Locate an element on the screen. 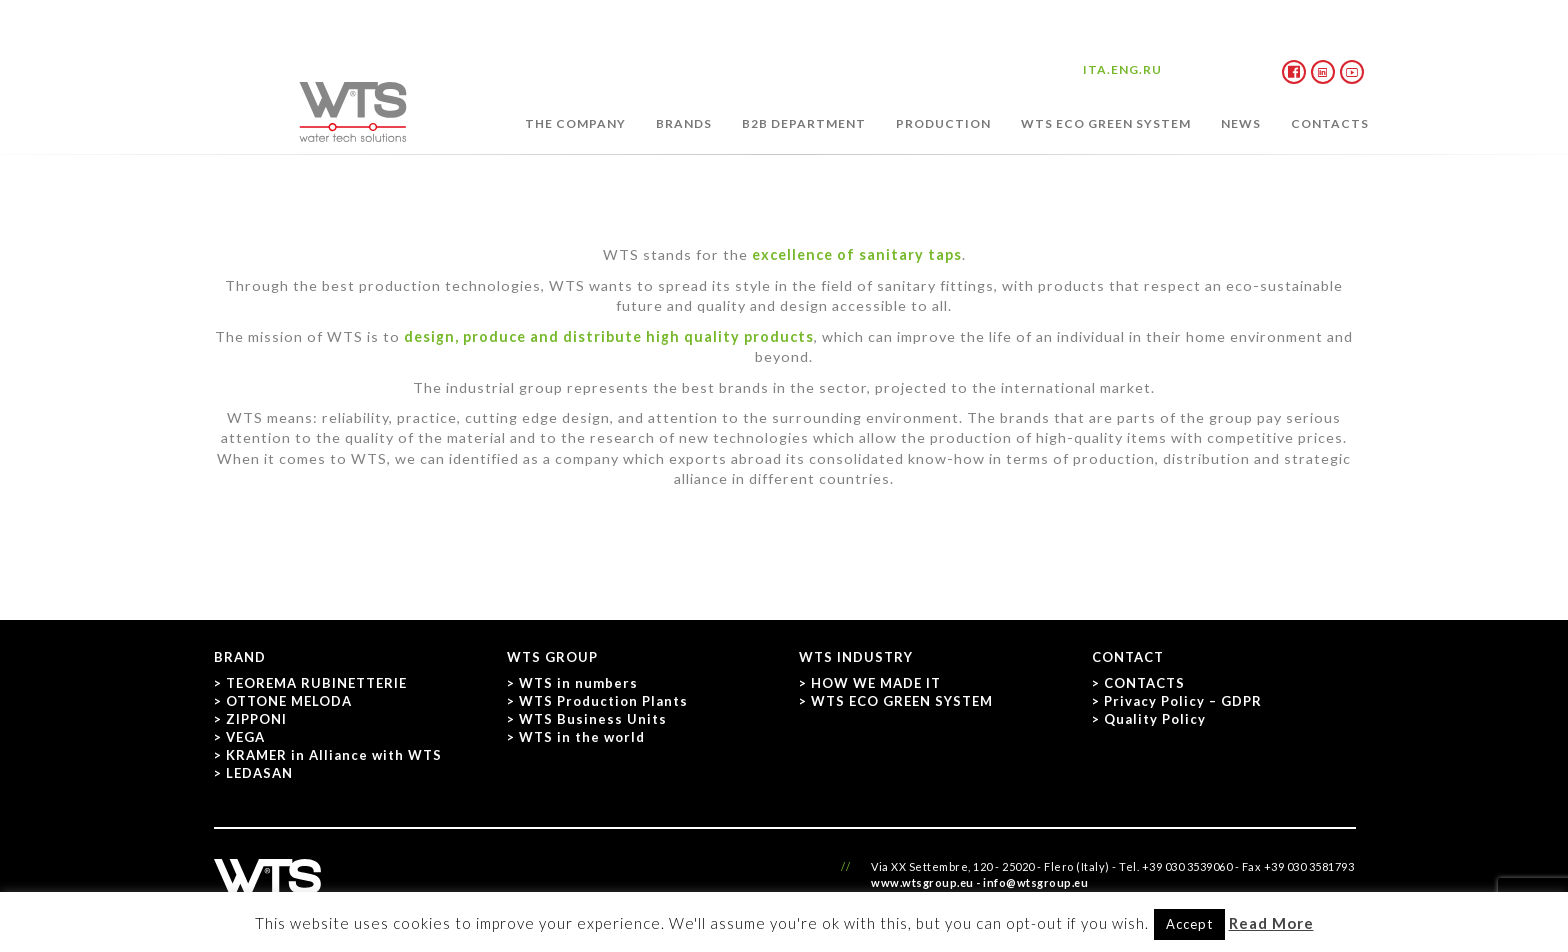 Image resolution: width=1568 pixels, height=952 pixels. WTS in the world is located at coordinates (582, 737).